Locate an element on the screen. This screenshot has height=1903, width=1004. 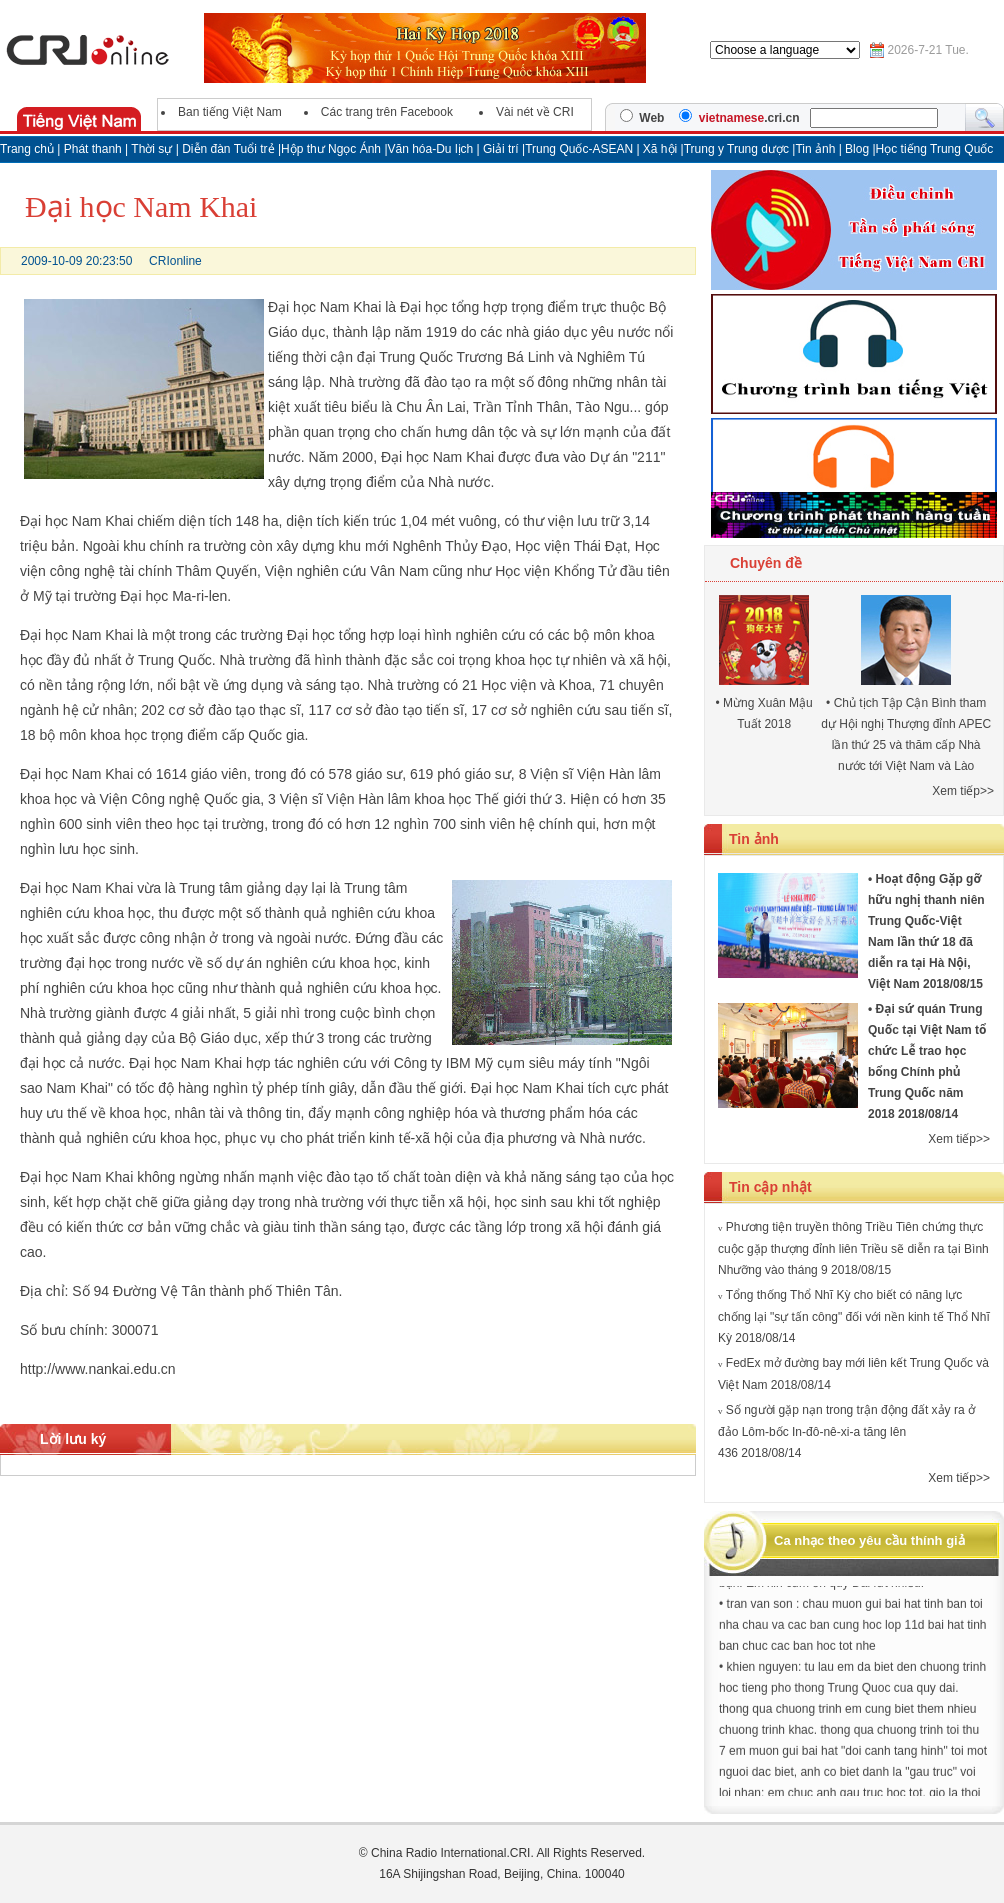
Vài nét về CRI is located at coordinates (535, 112).